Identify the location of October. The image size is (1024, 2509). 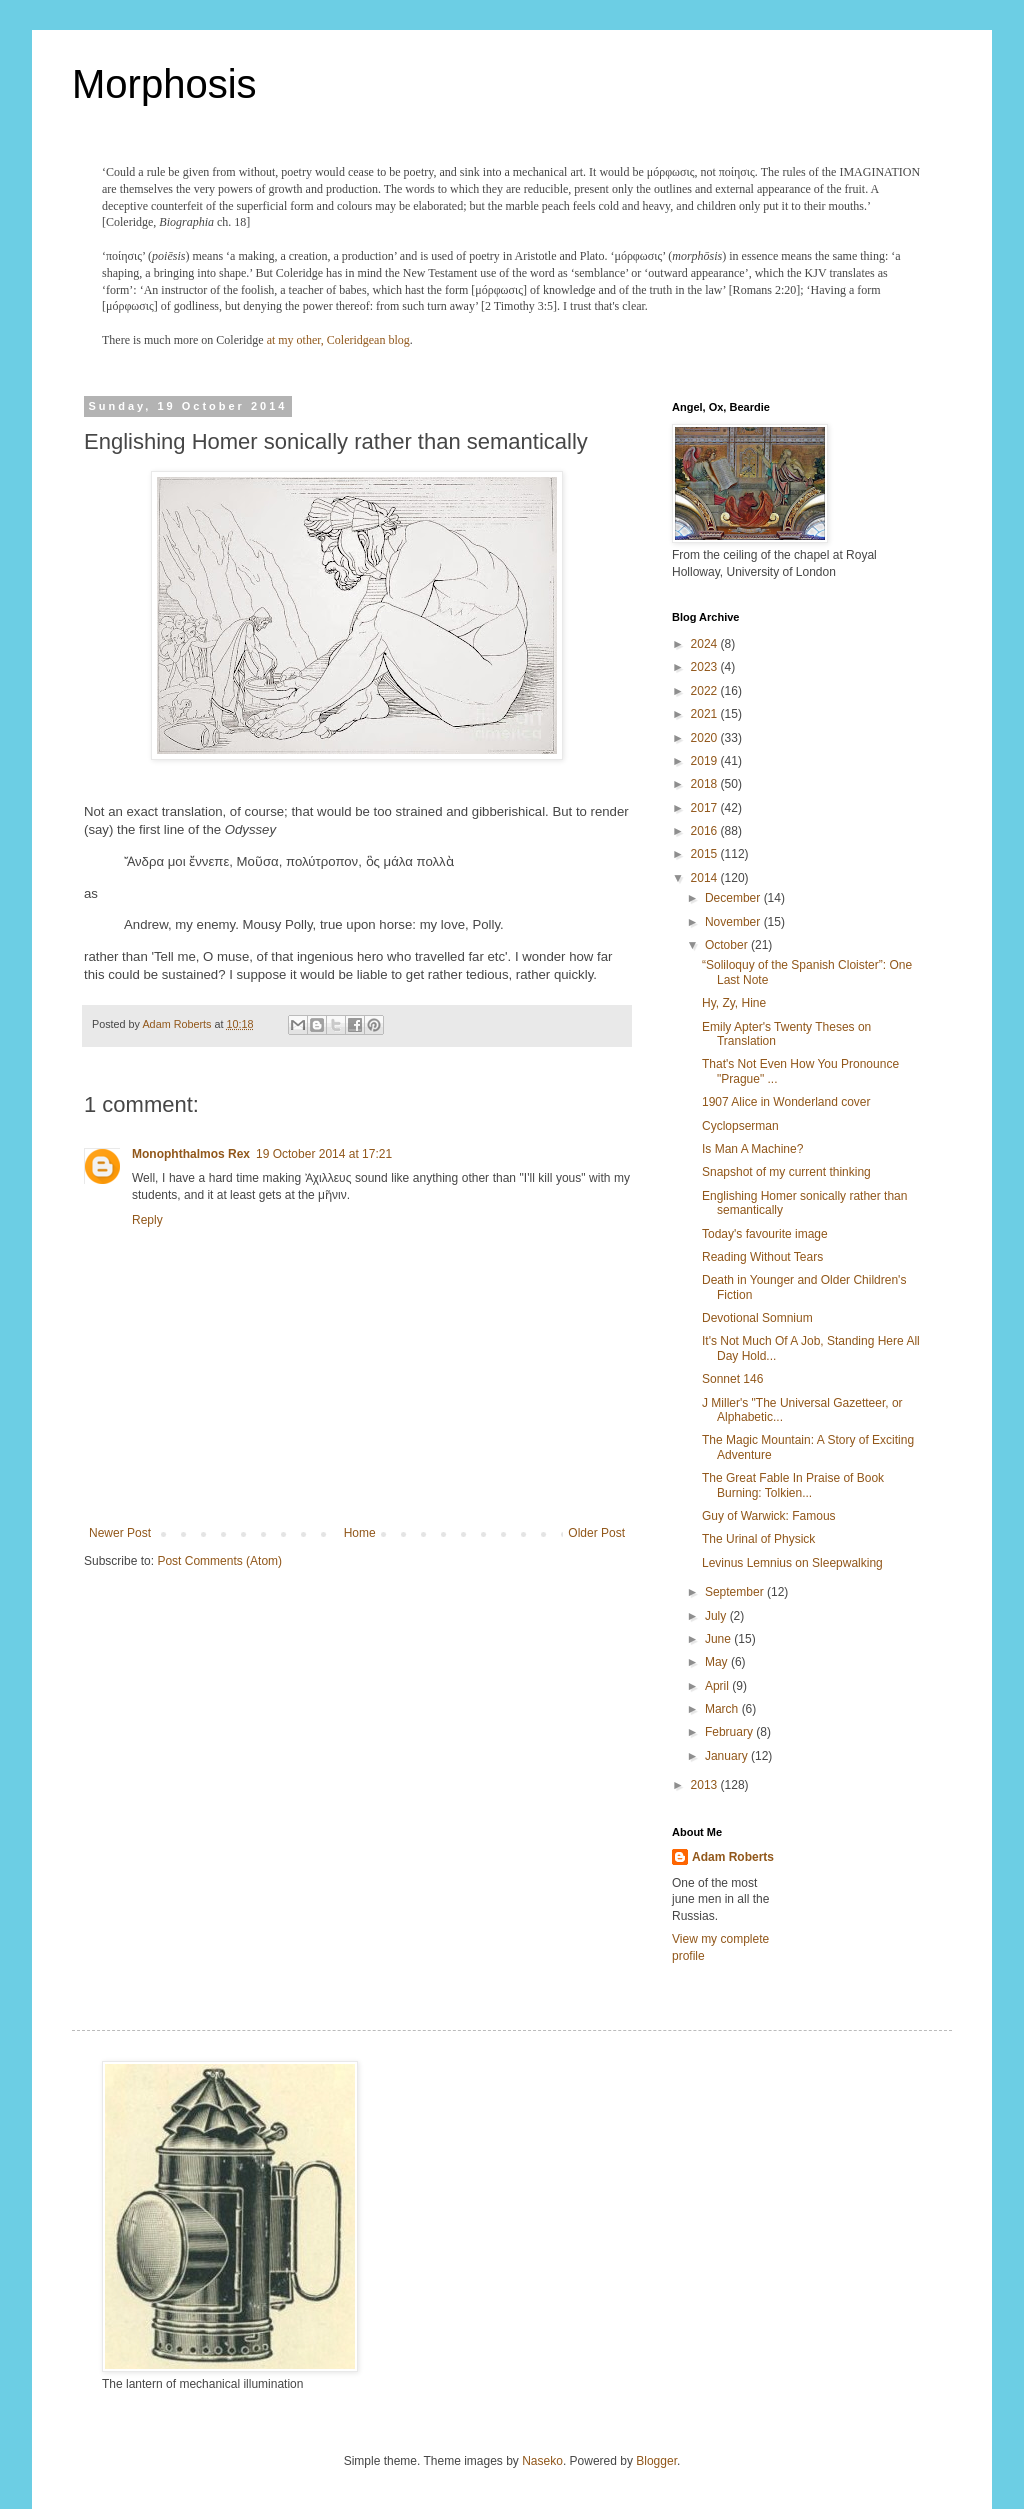
(728, 945).